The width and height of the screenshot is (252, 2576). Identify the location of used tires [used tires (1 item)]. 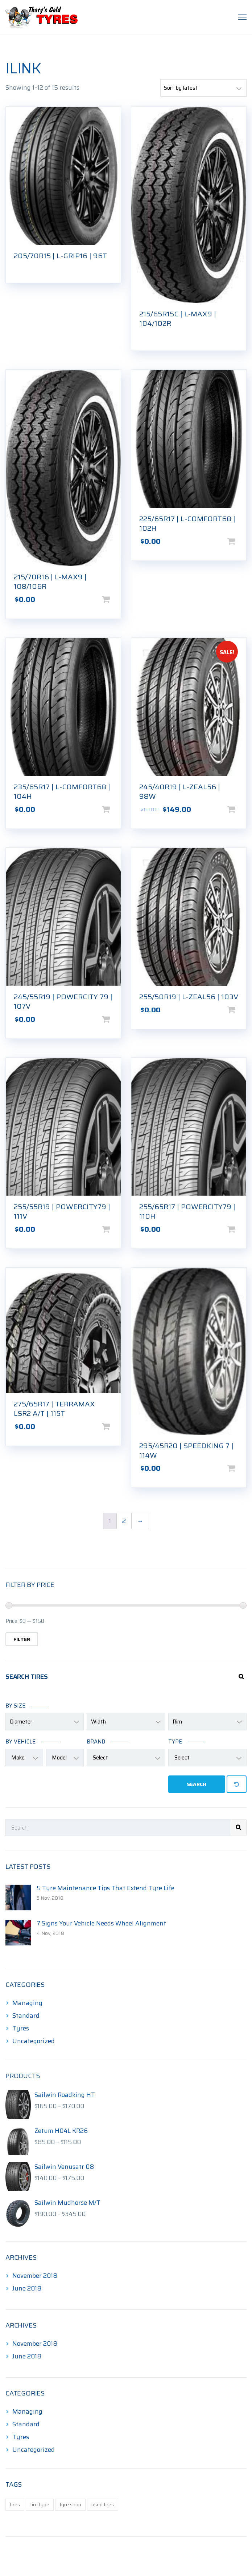
(102, 2504).